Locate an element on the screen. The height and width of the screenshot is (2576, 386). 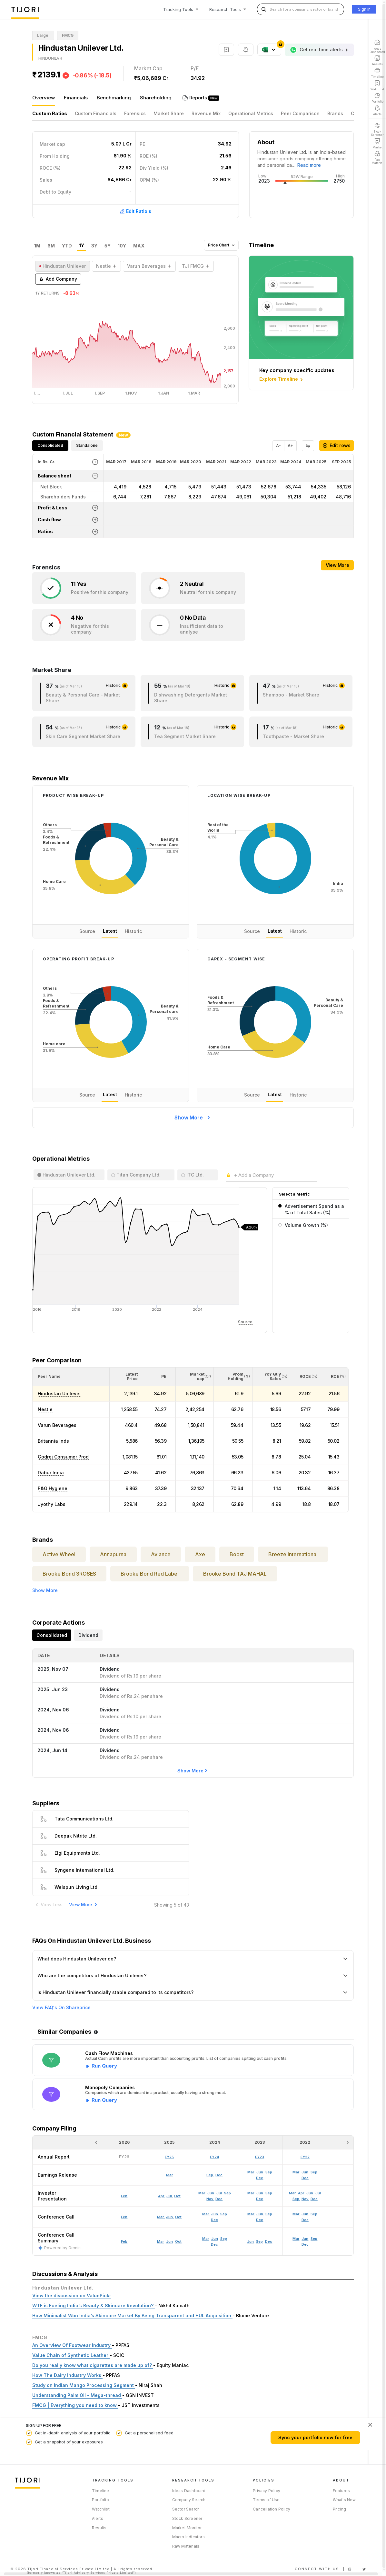
Source is located at coordinates (87, 931).